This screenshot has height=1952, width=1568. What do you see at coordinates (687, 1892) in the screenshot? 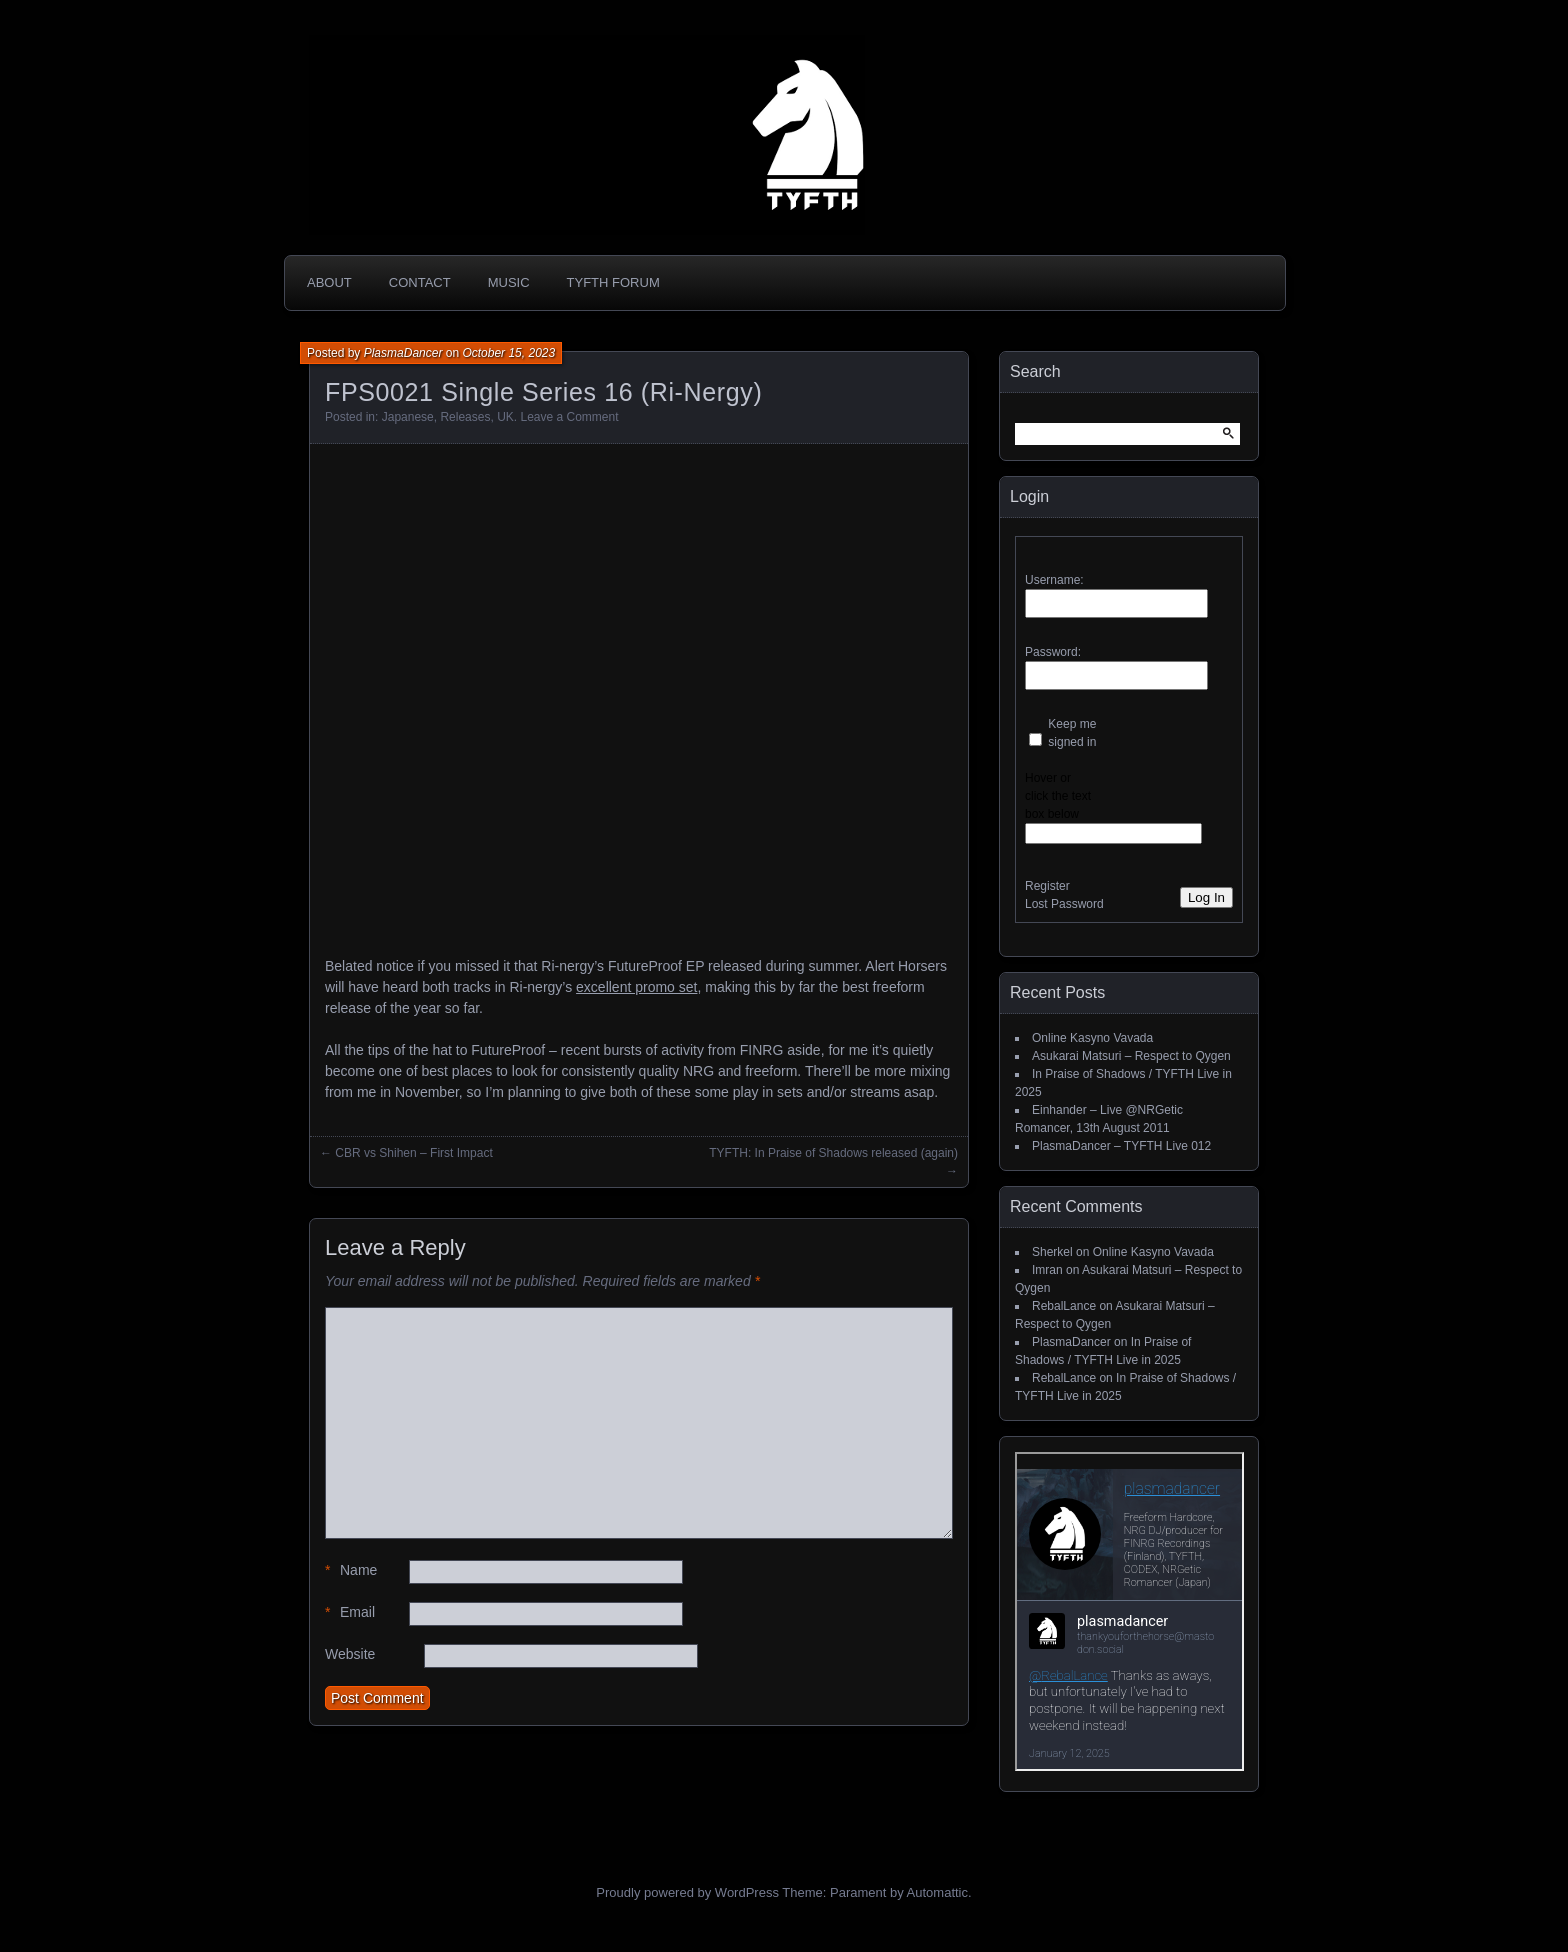
I see `Proudly powered by WordPress` at bounding box center [687, 1892].